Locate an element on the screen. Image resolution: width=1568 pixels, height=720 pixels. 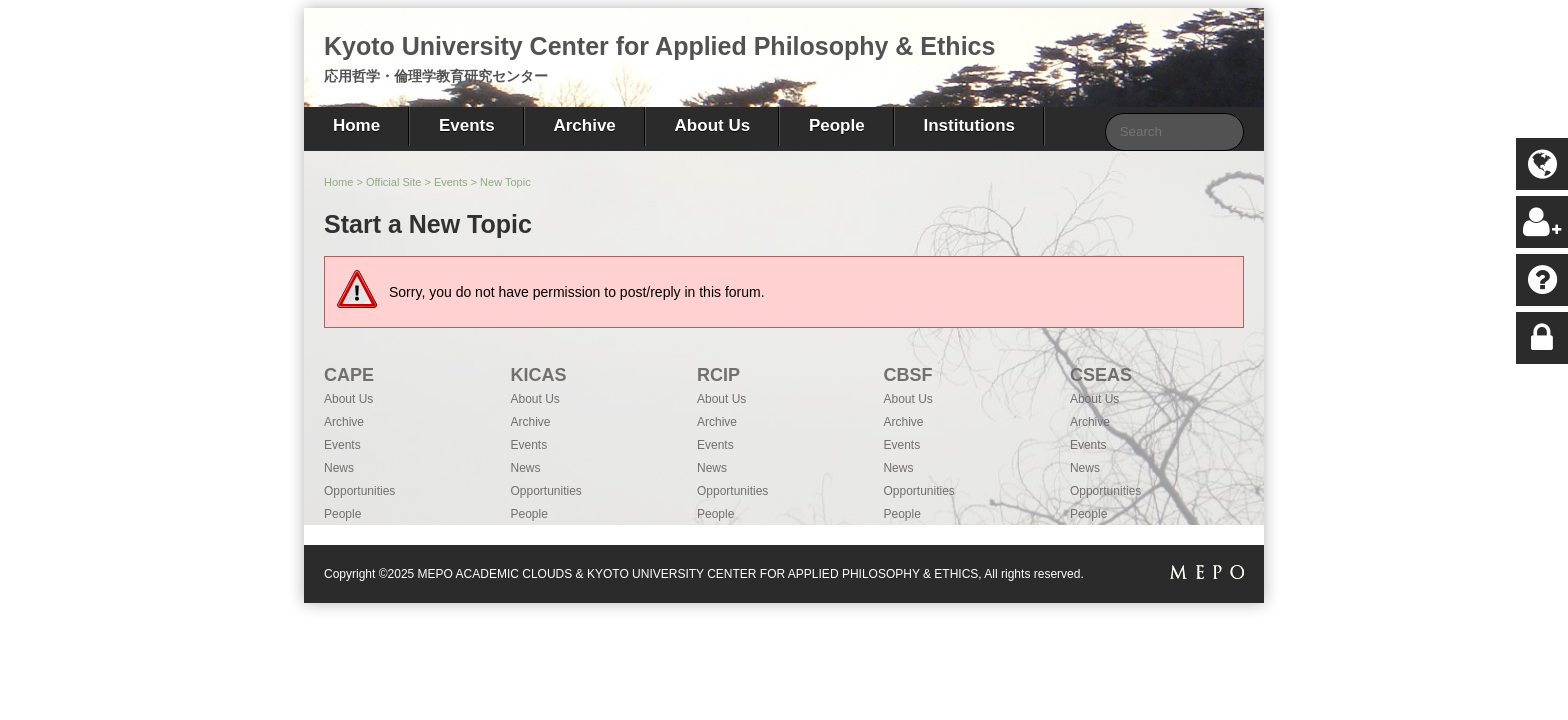
News is located at coordinates (339, 468).